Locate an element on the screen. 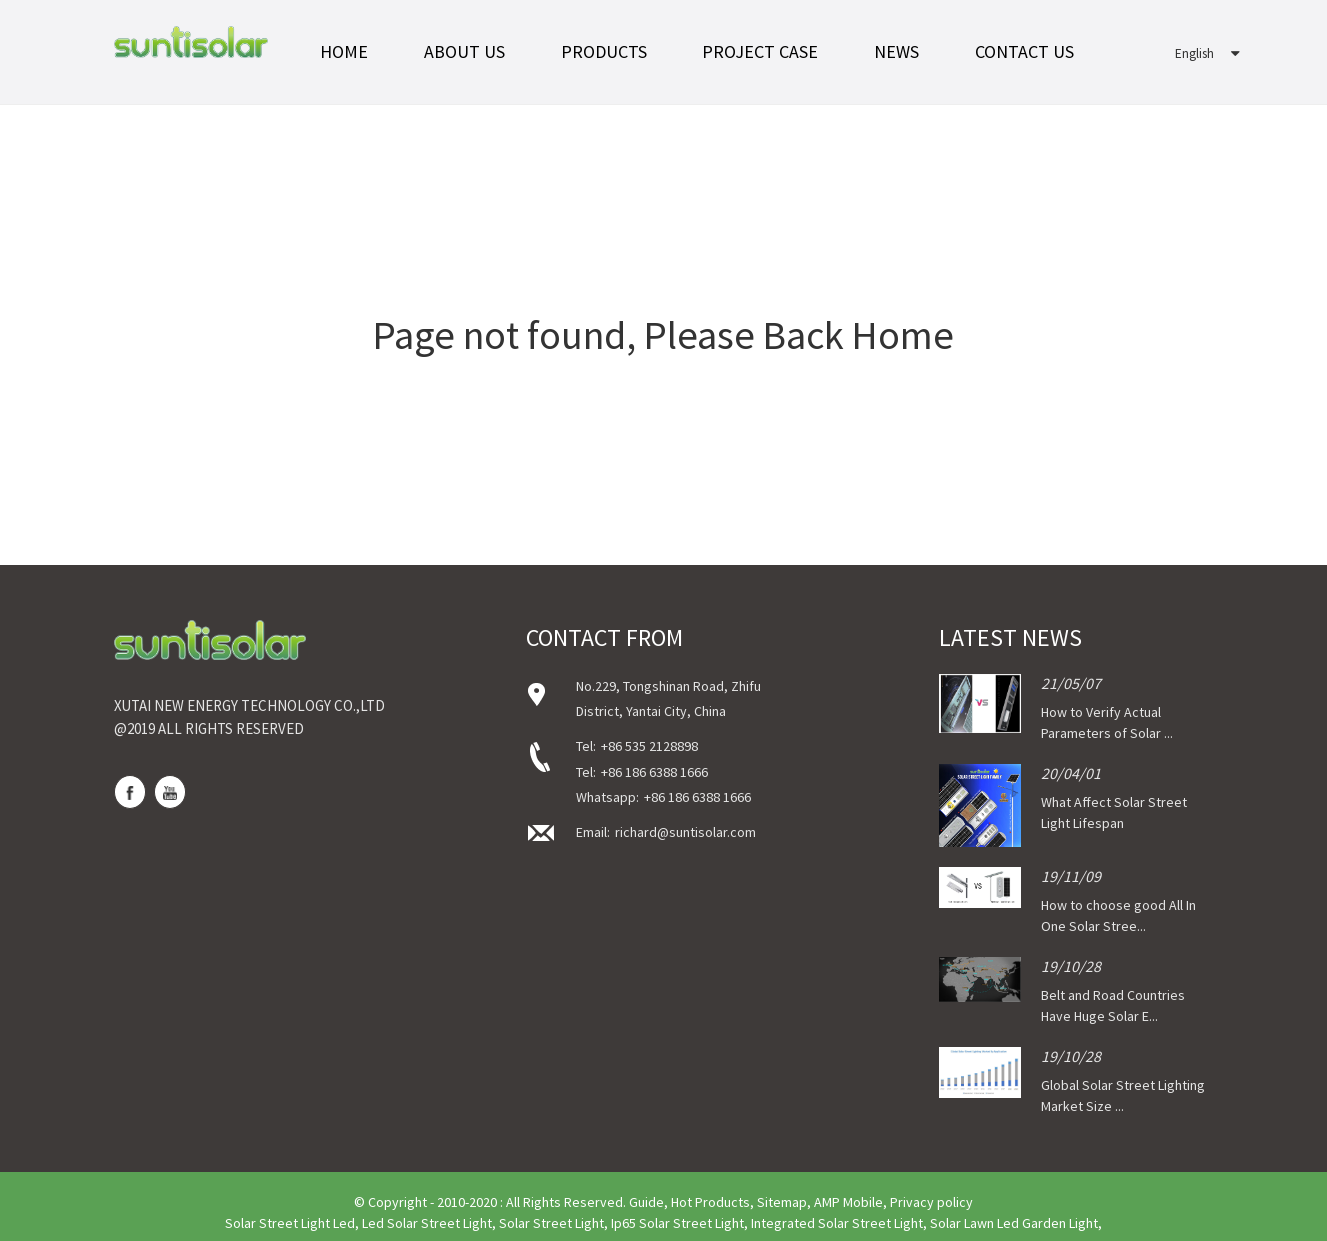  Ip65 Solar Street Light is located at coordinates (677, 1223).